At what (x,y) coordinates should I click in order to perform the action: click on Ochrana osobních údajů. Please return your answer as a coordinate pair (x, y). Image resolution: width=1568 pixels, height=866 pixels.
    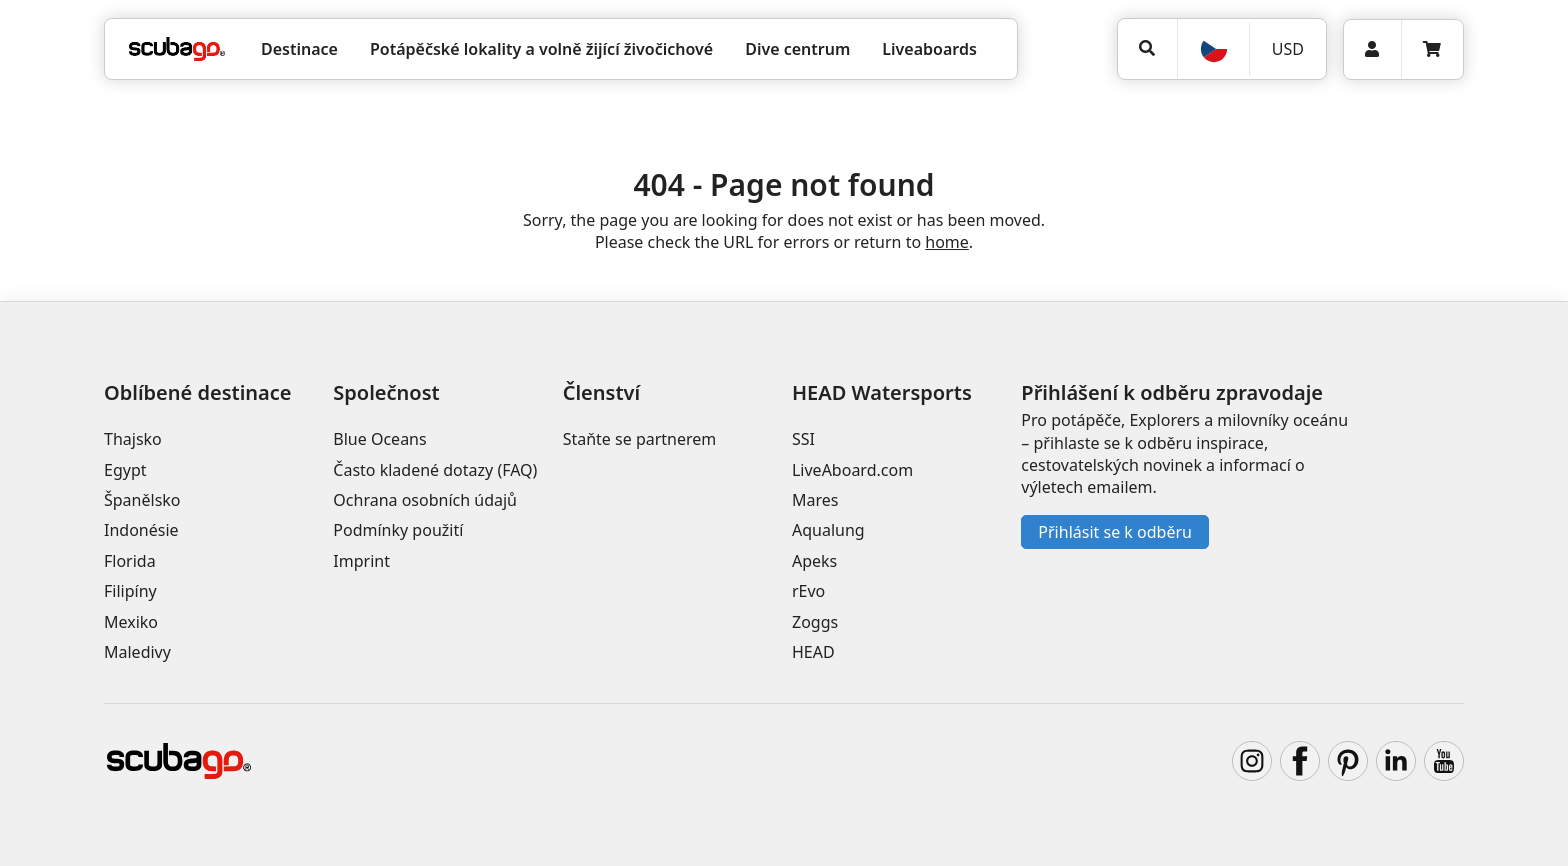
    Looking at the image, I should click on (425, 500).